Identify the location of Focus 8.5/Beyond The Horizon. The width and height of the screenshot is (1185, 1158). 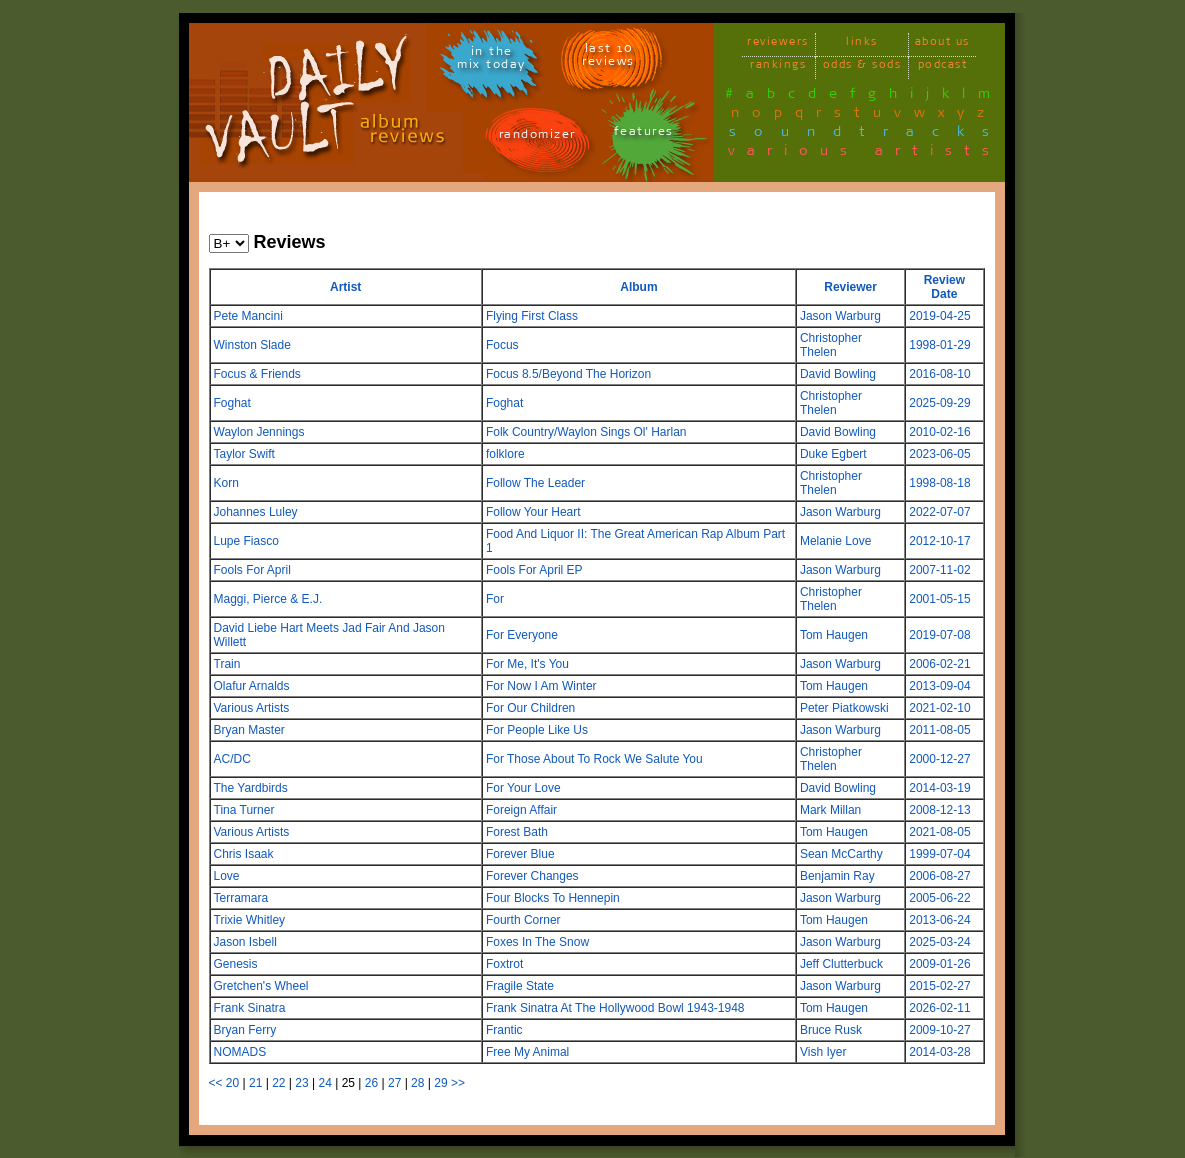
(568, 374).